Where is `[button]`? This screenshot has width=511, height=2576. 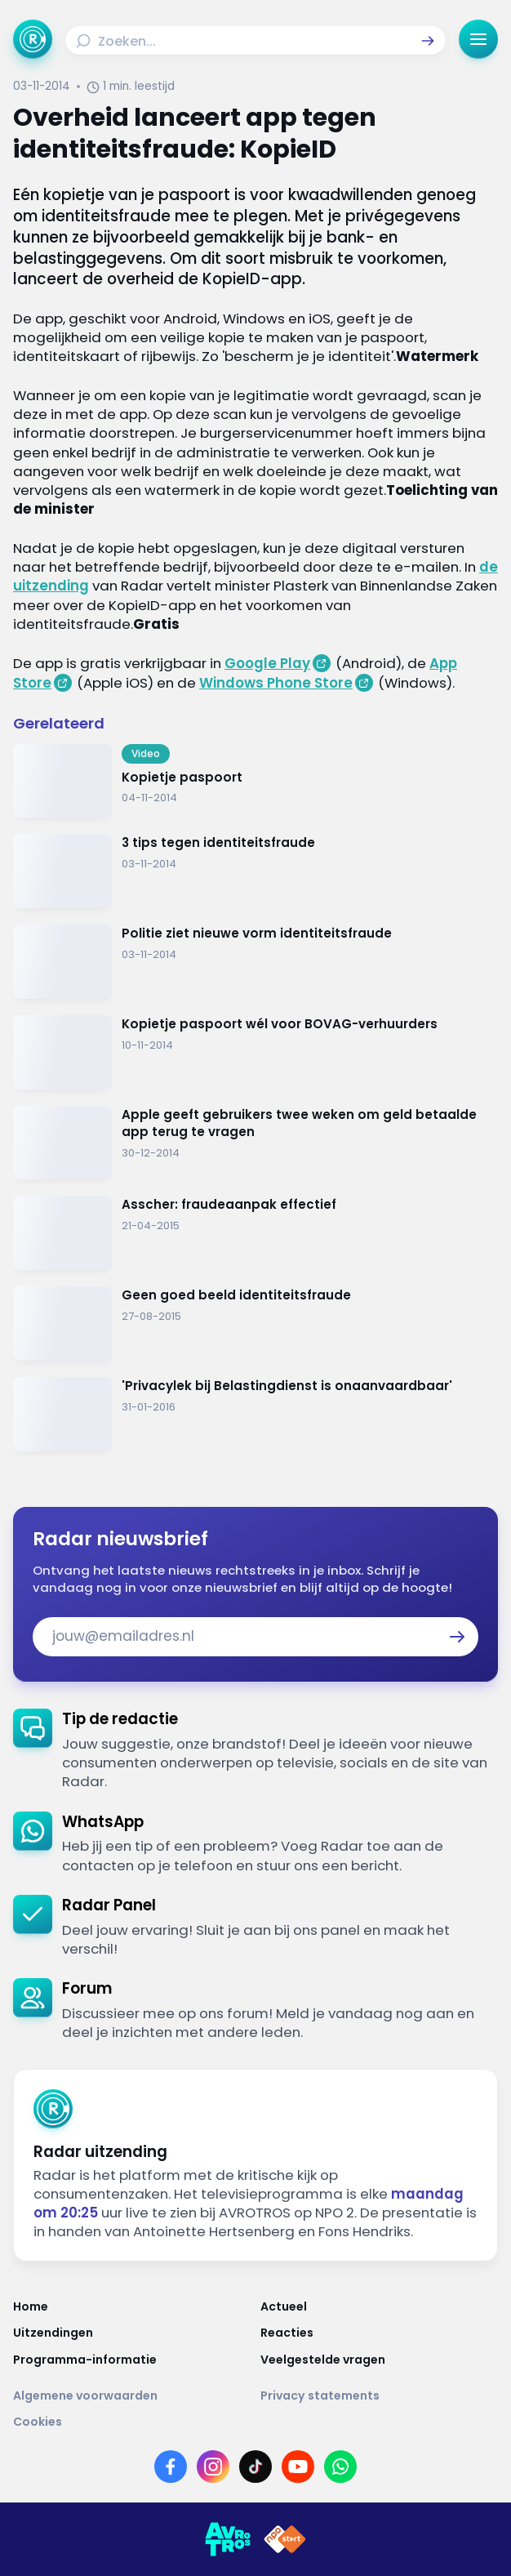 [button] is located at coordinates (428, 41).